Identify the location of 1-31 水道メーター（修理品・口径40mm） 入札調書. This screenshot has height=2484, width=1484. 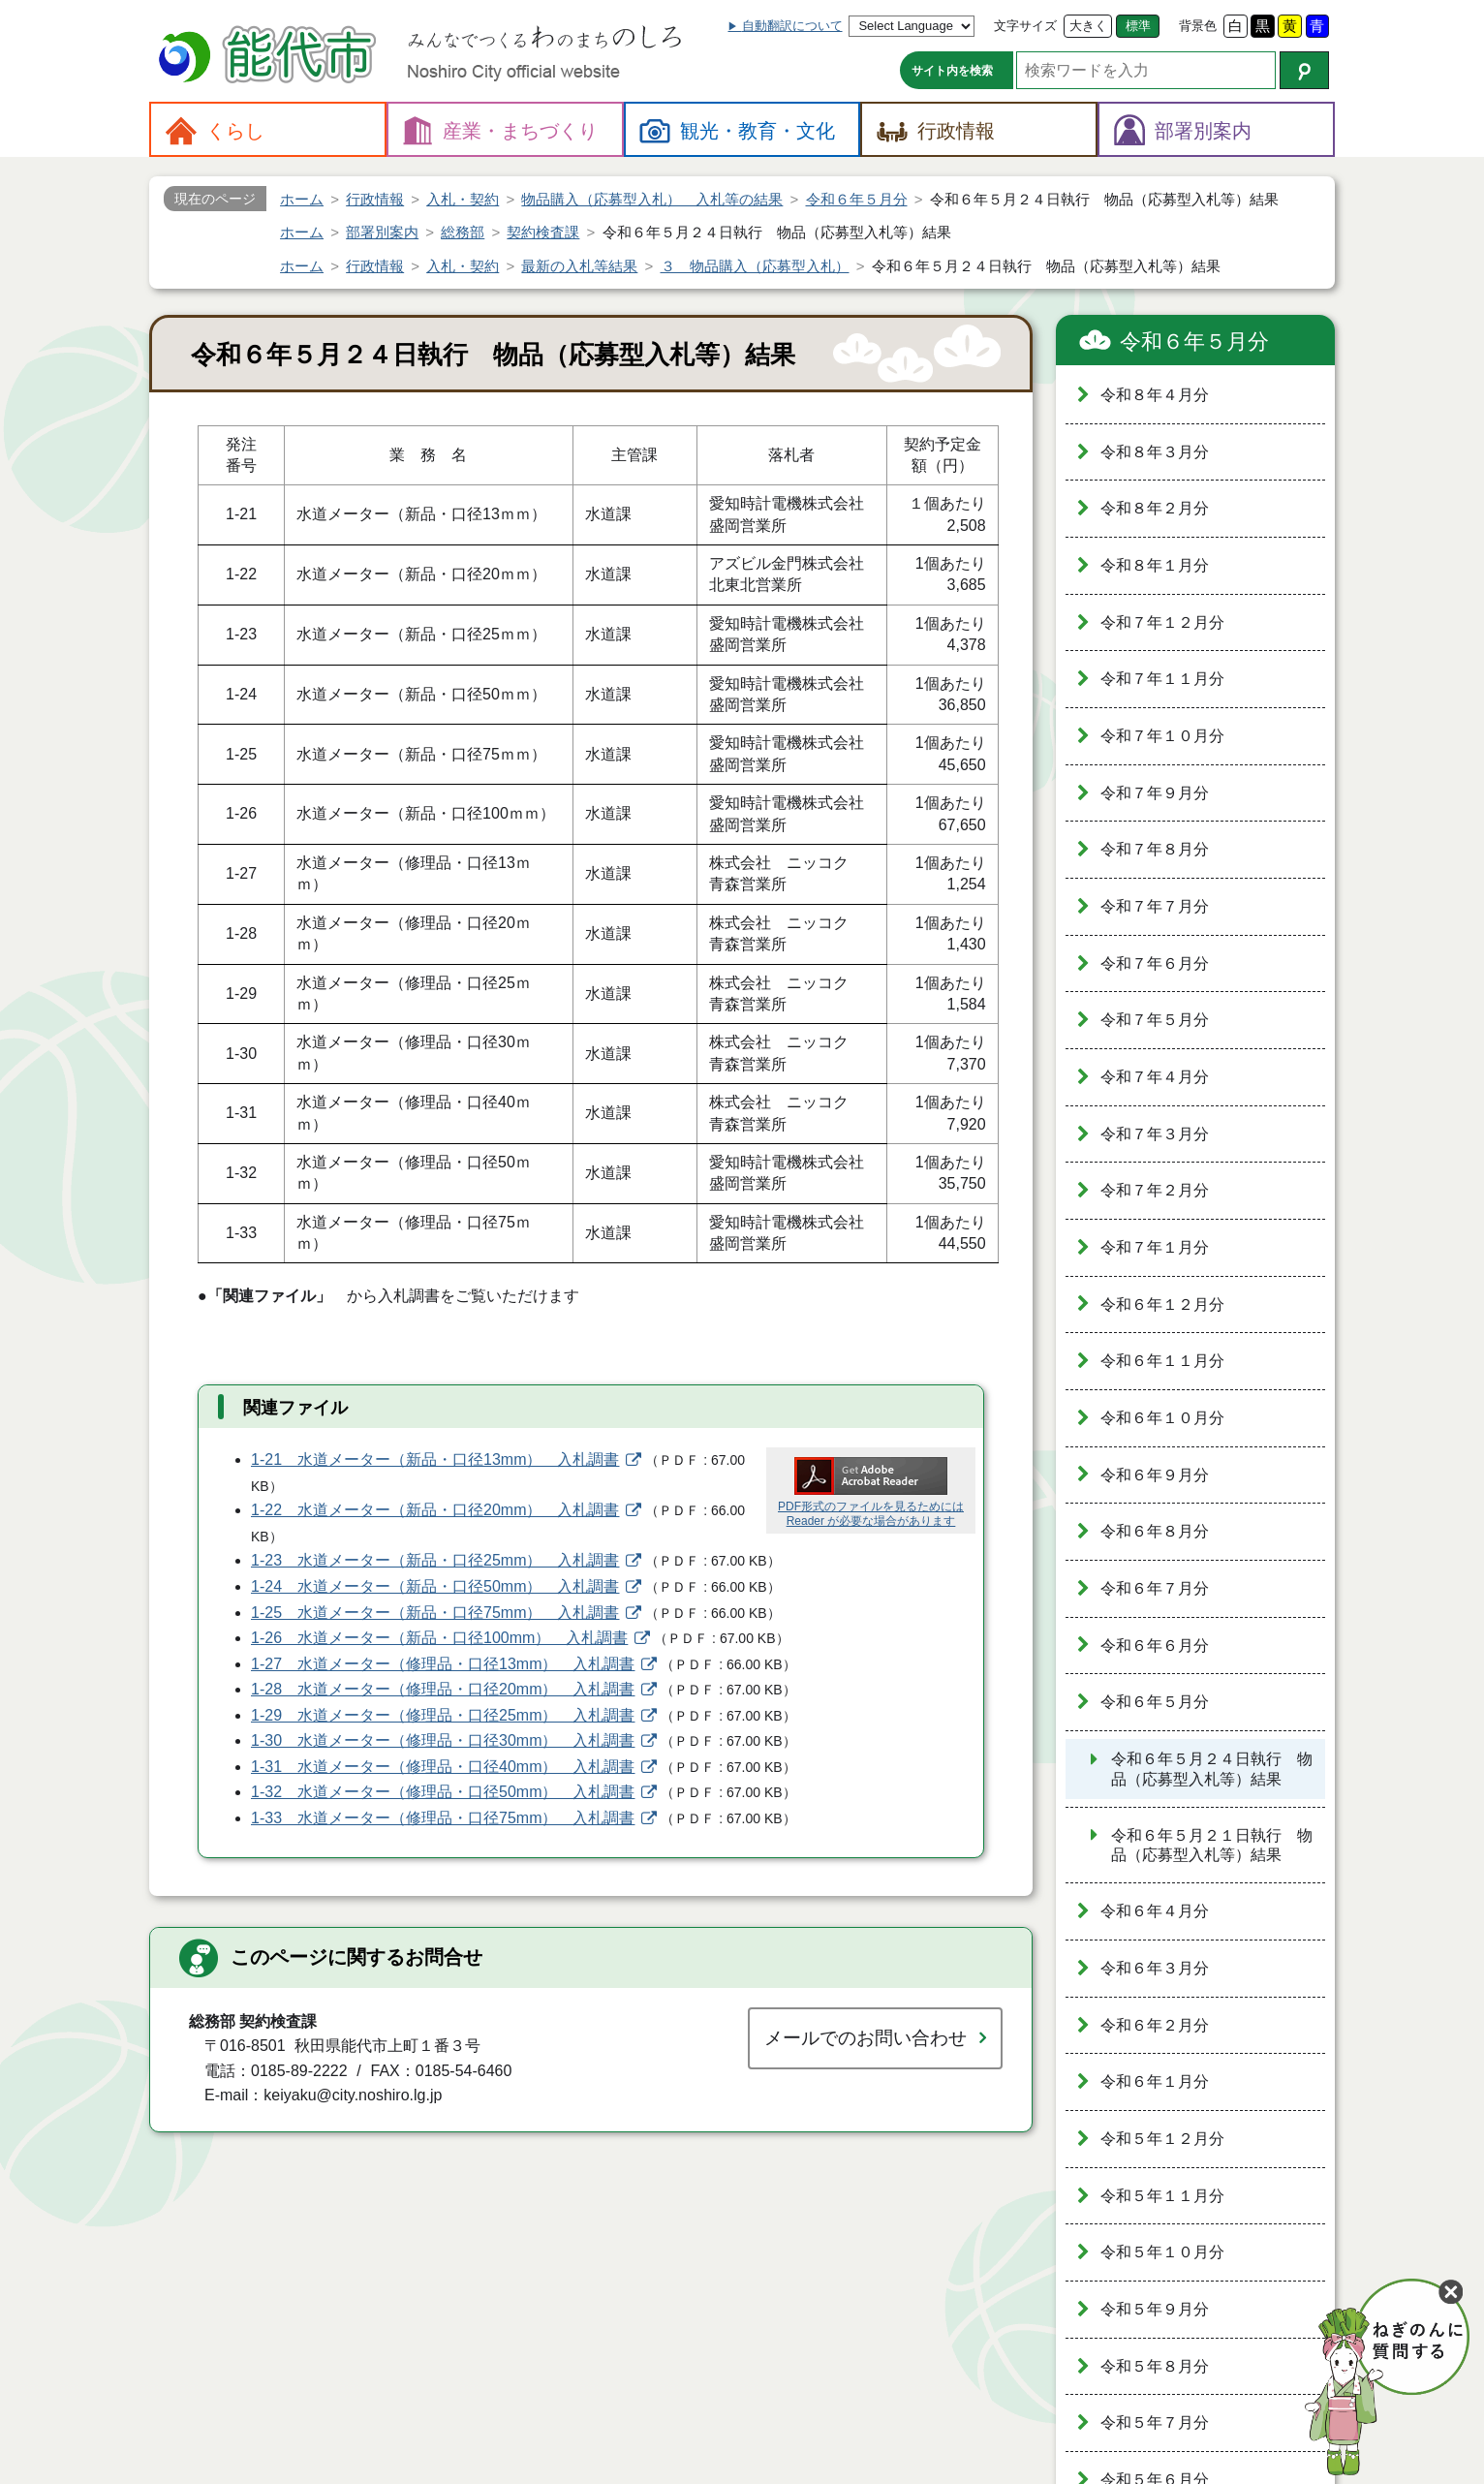
(442, 1766).